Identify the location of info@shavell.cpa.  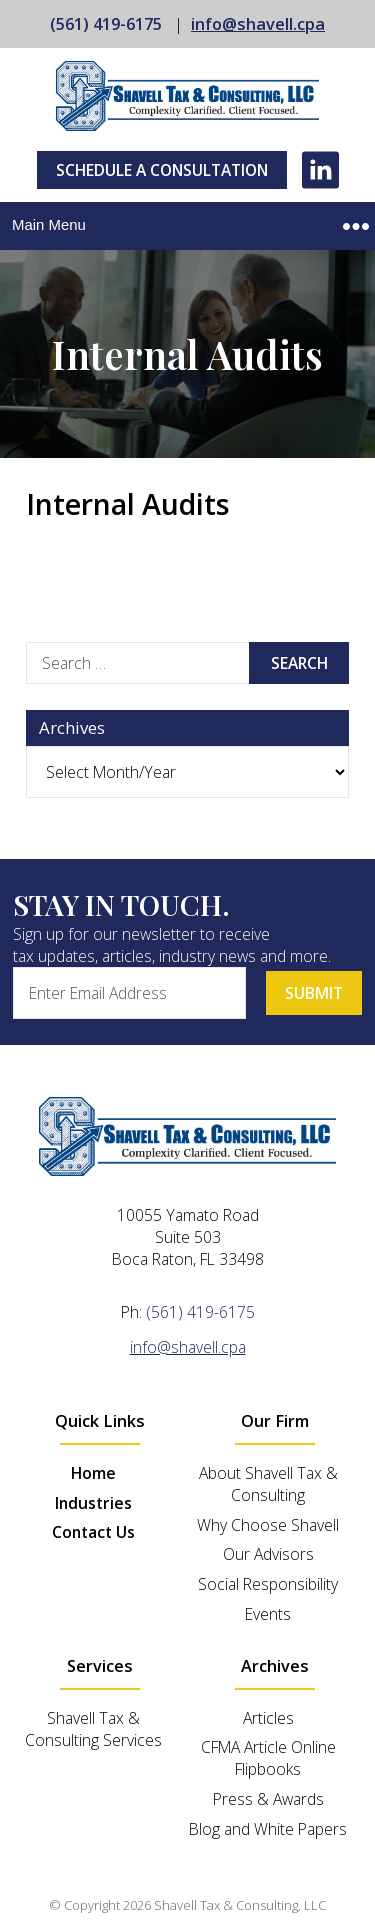
(258, 24).